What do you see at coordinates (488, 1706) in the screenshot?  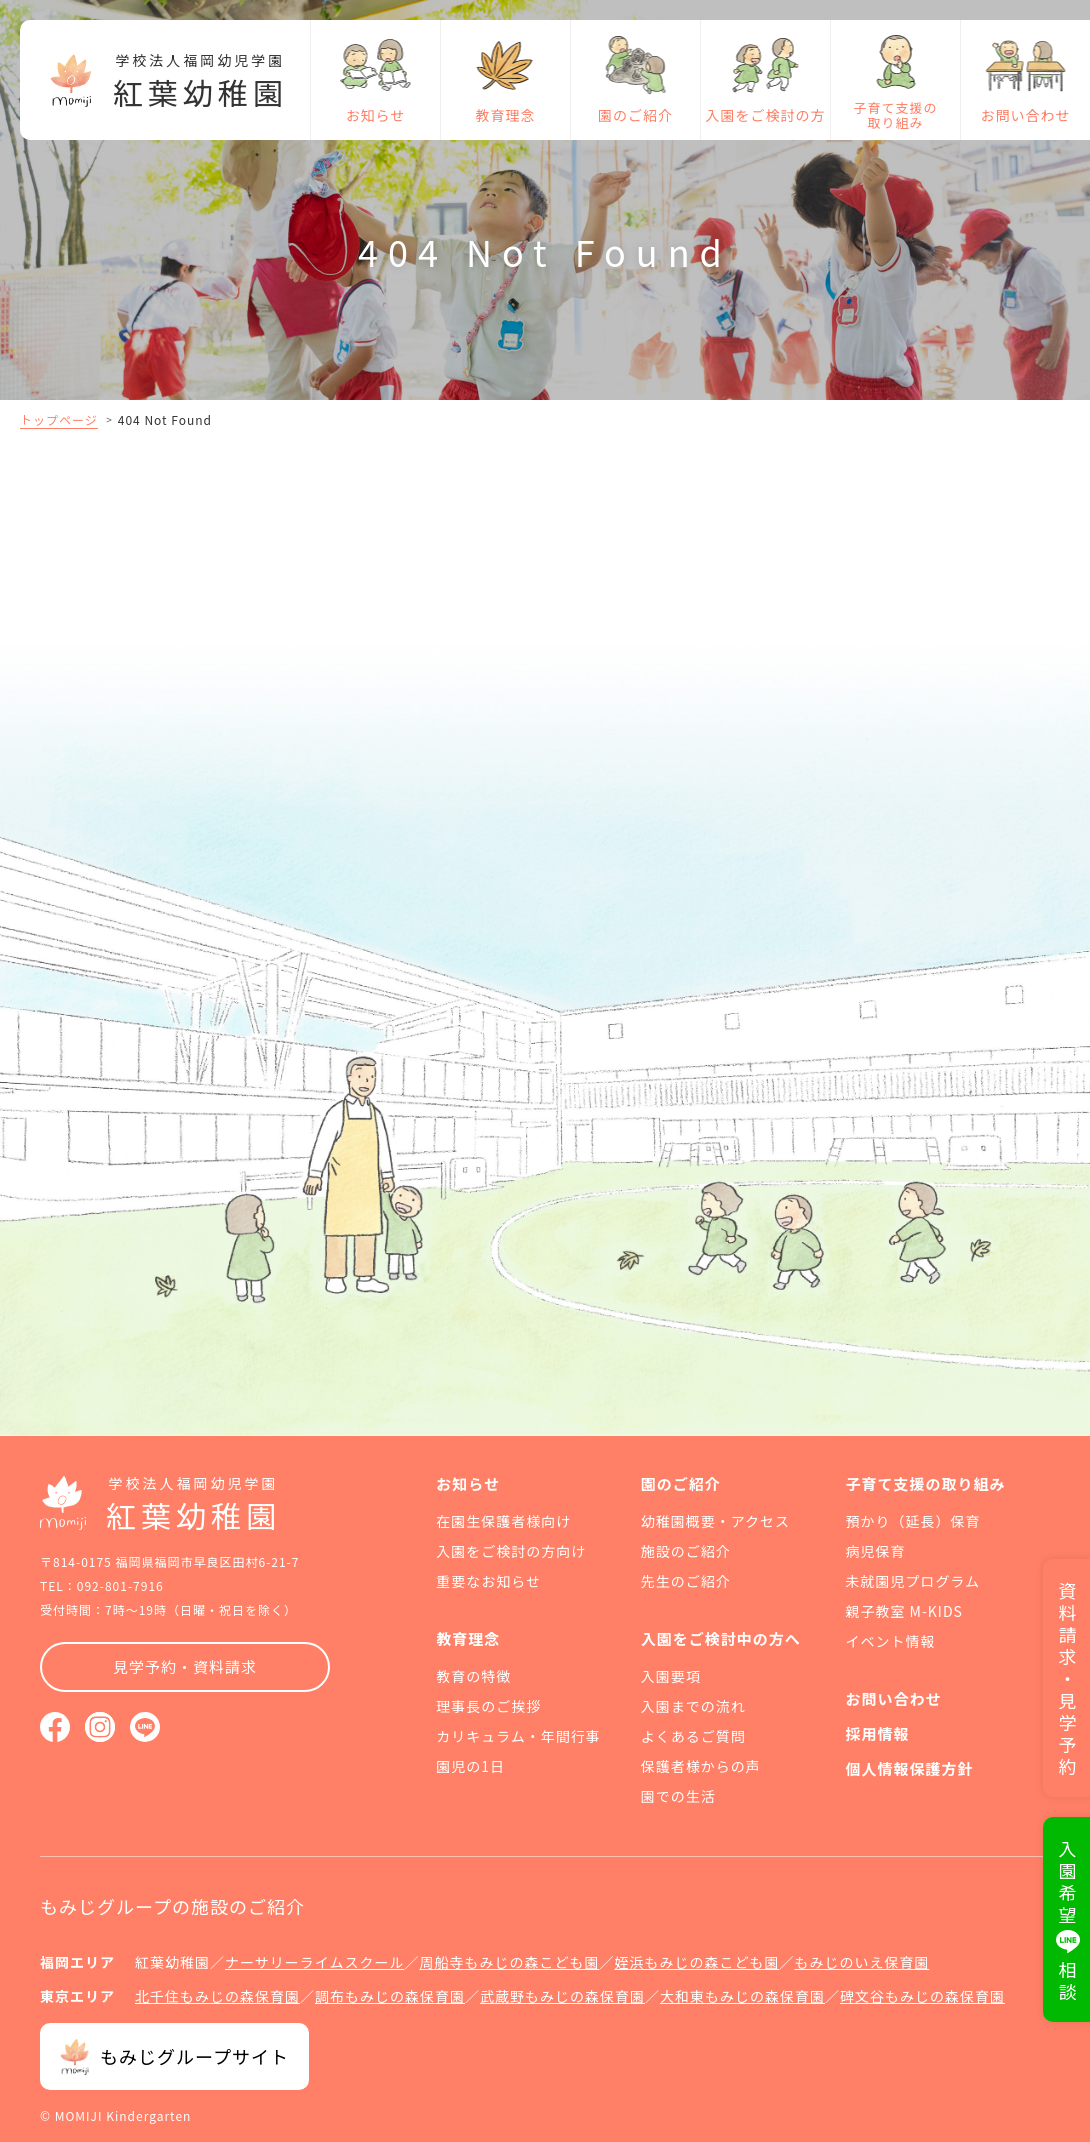 I see `理事長のご挨拶` at bounding box center [488, 1706].